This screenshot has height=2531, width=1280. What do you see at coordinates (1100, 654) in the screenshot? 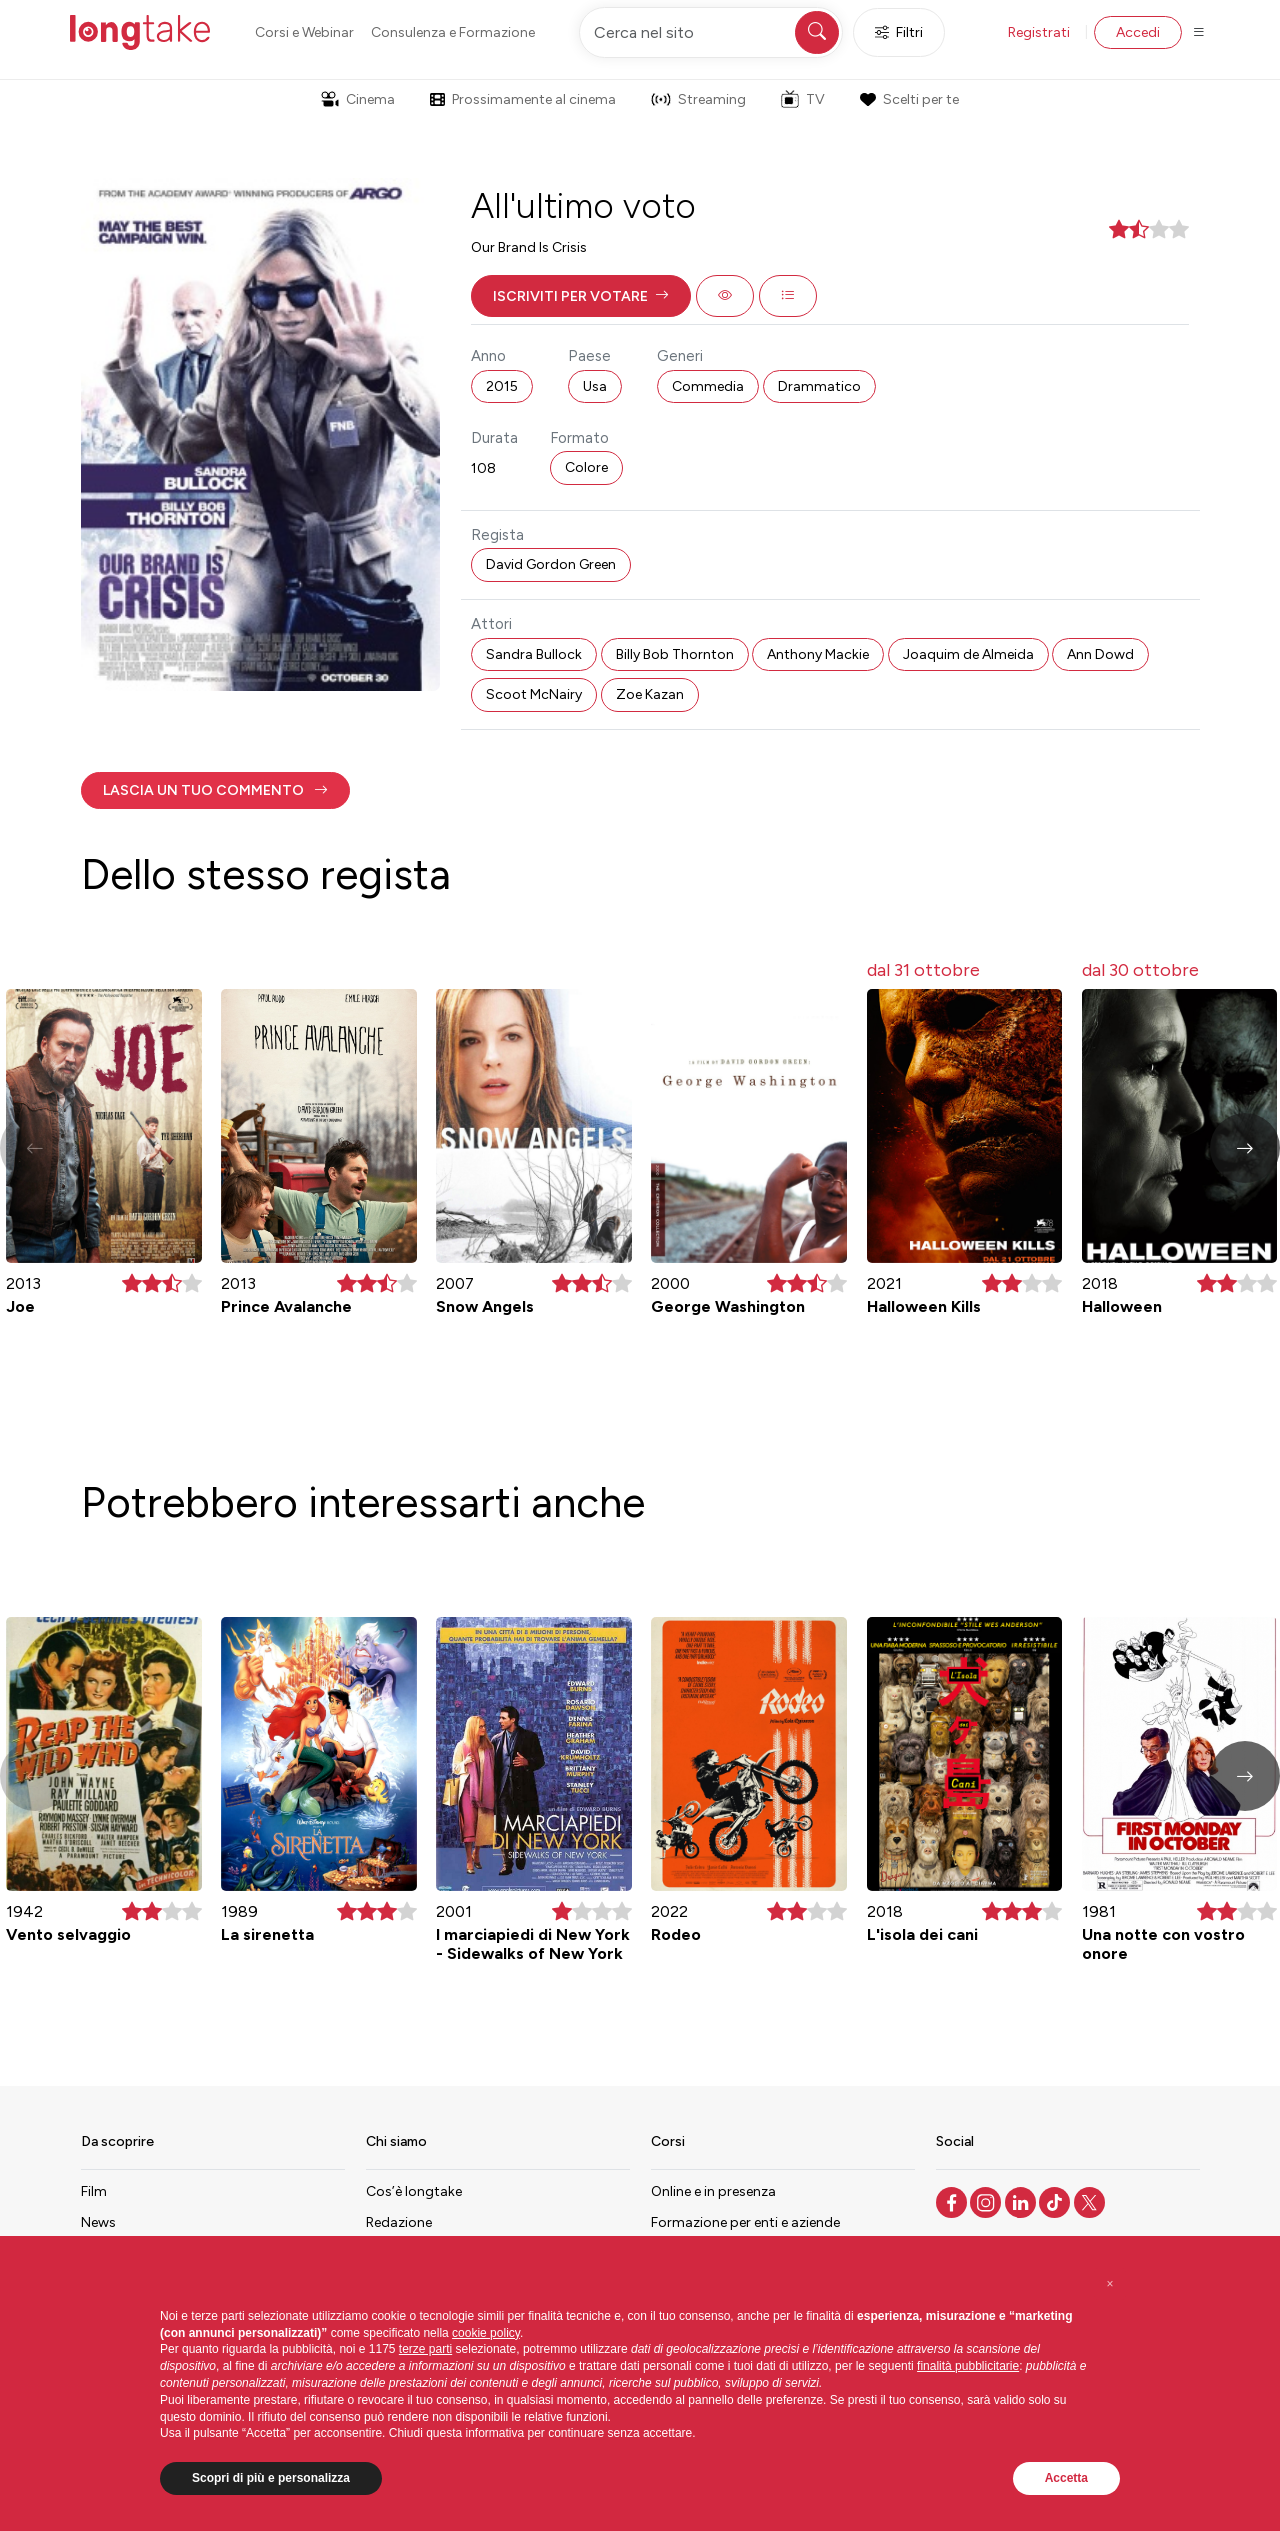
I see `Ann Dowd [button]` at bounding box center [1100, 654].